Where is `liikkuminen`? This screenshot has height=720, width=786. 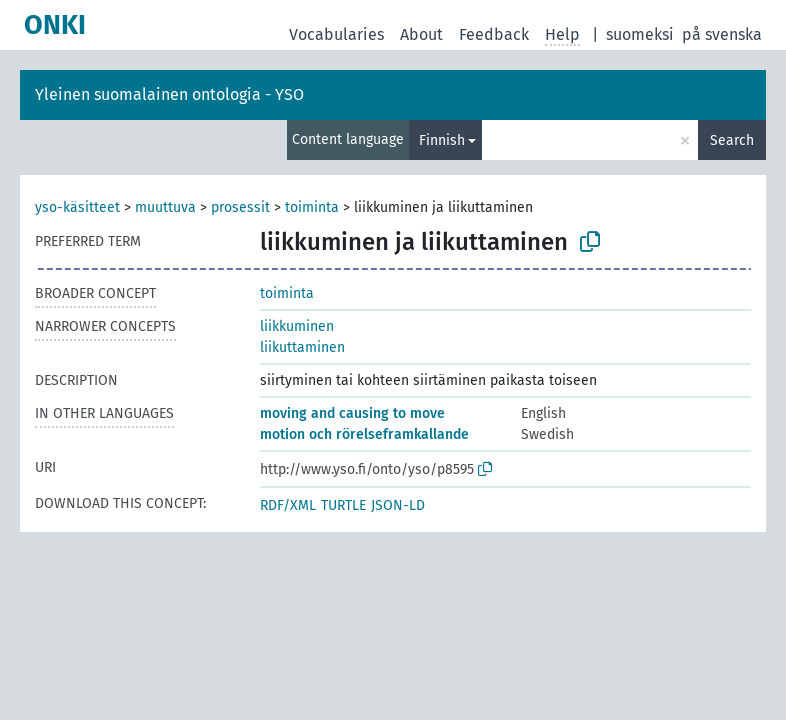
liikkuminen is located at coordinates (297, 326).